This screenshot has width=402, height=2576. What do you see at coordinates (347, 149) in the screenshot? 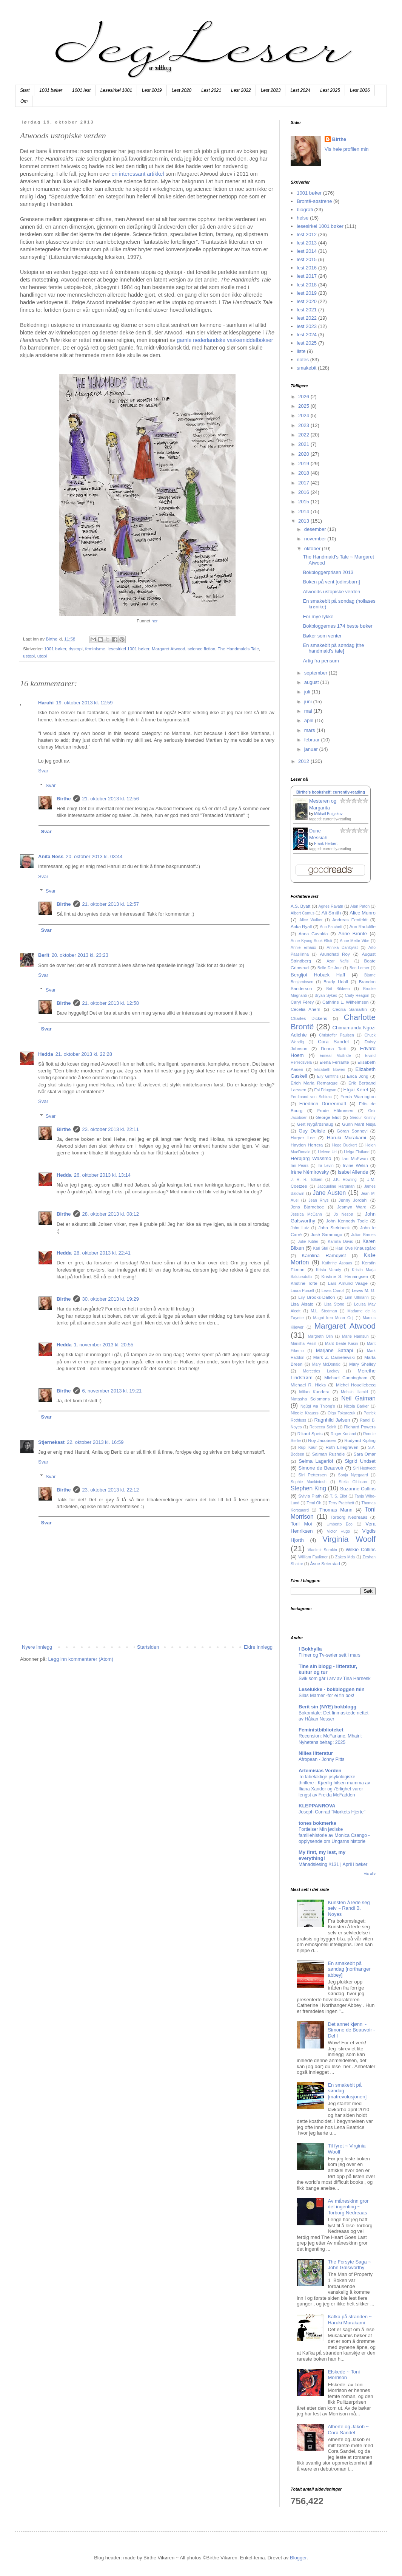
I see `Vis hele profilen min` at bounding box center [347, 149].